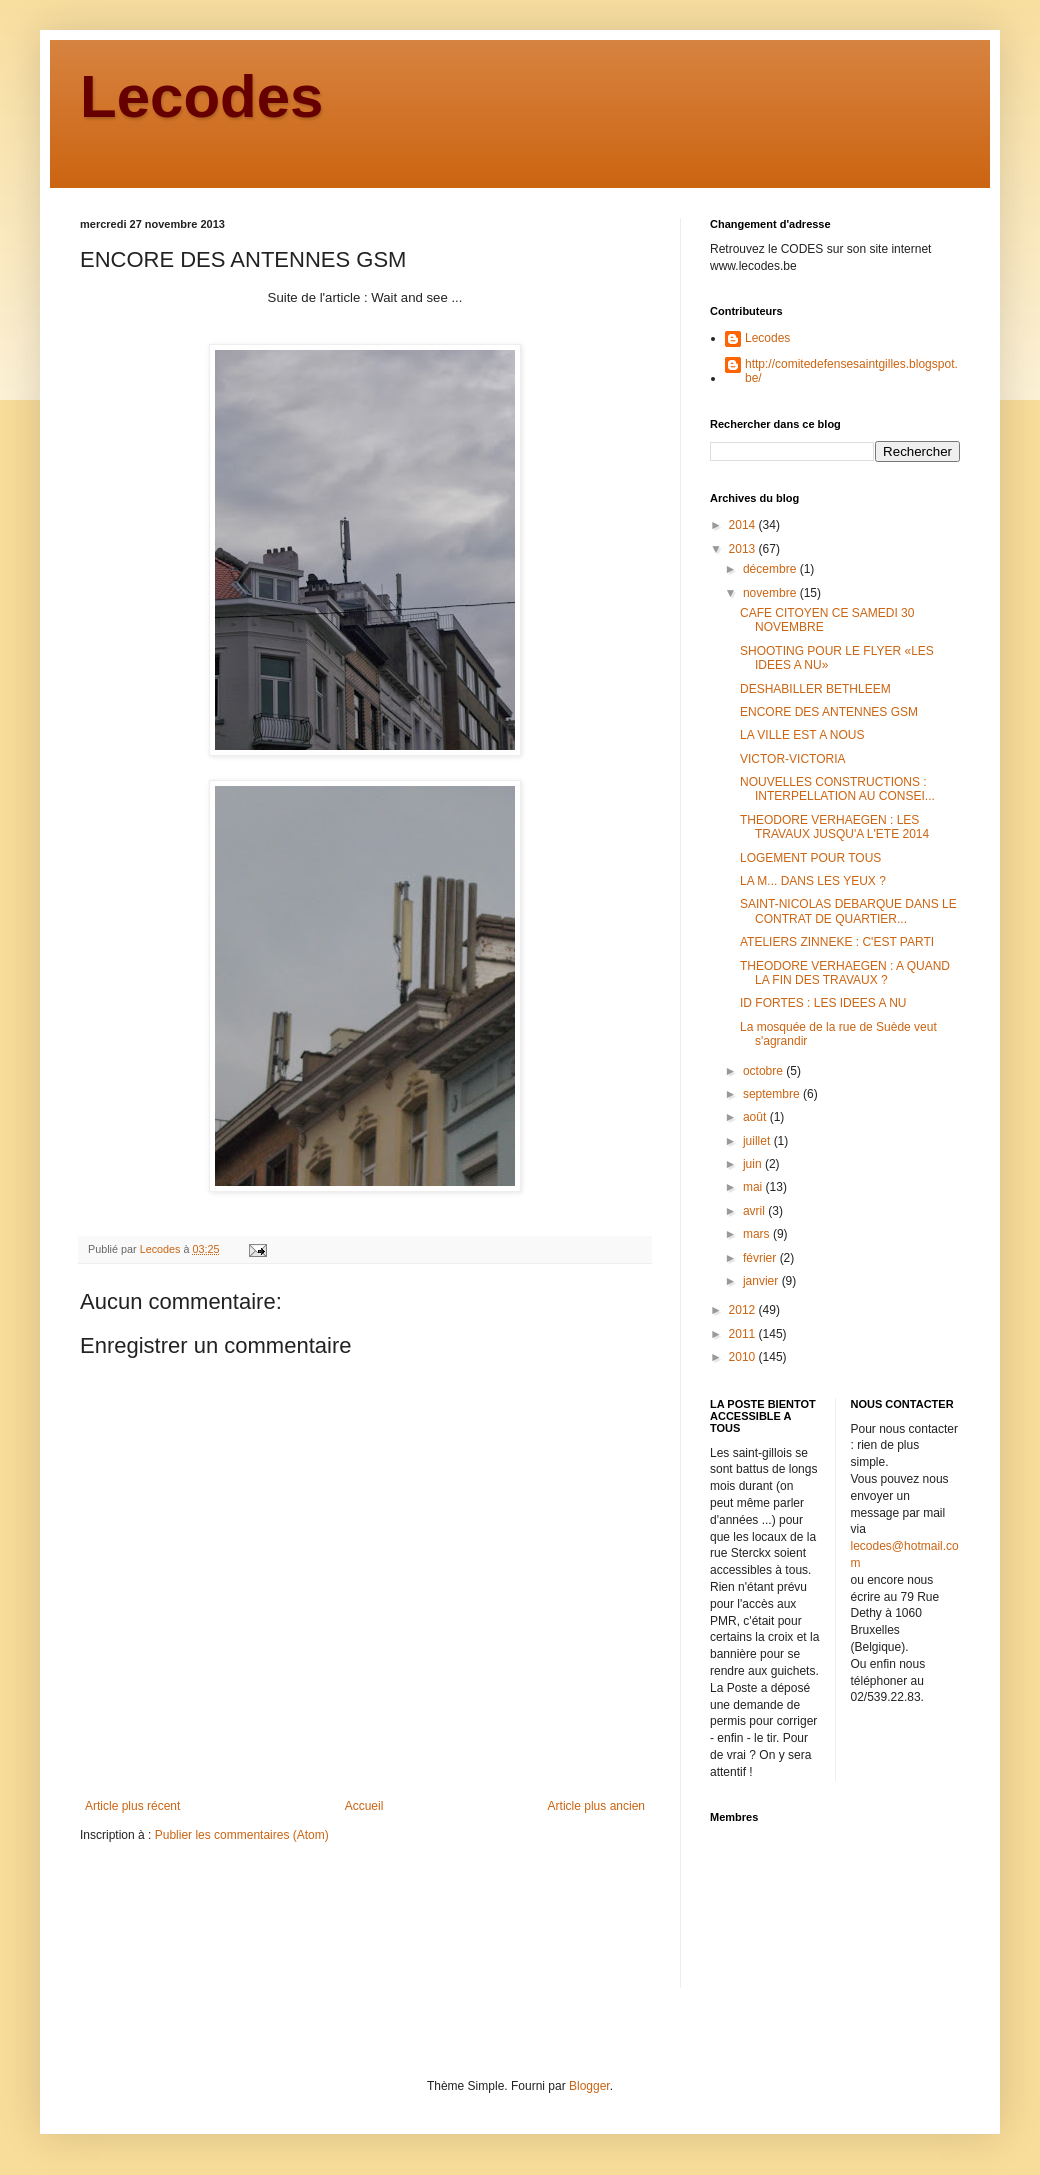 The width and height of the screenshot is (1040, 2175). What do you see at coordinates (845, 973) in the screenshot?
I see `THEODORE VERHAEGEN : A QUAND LA FIN DES TRAVAUX ?` at bounding box center [845, 973].